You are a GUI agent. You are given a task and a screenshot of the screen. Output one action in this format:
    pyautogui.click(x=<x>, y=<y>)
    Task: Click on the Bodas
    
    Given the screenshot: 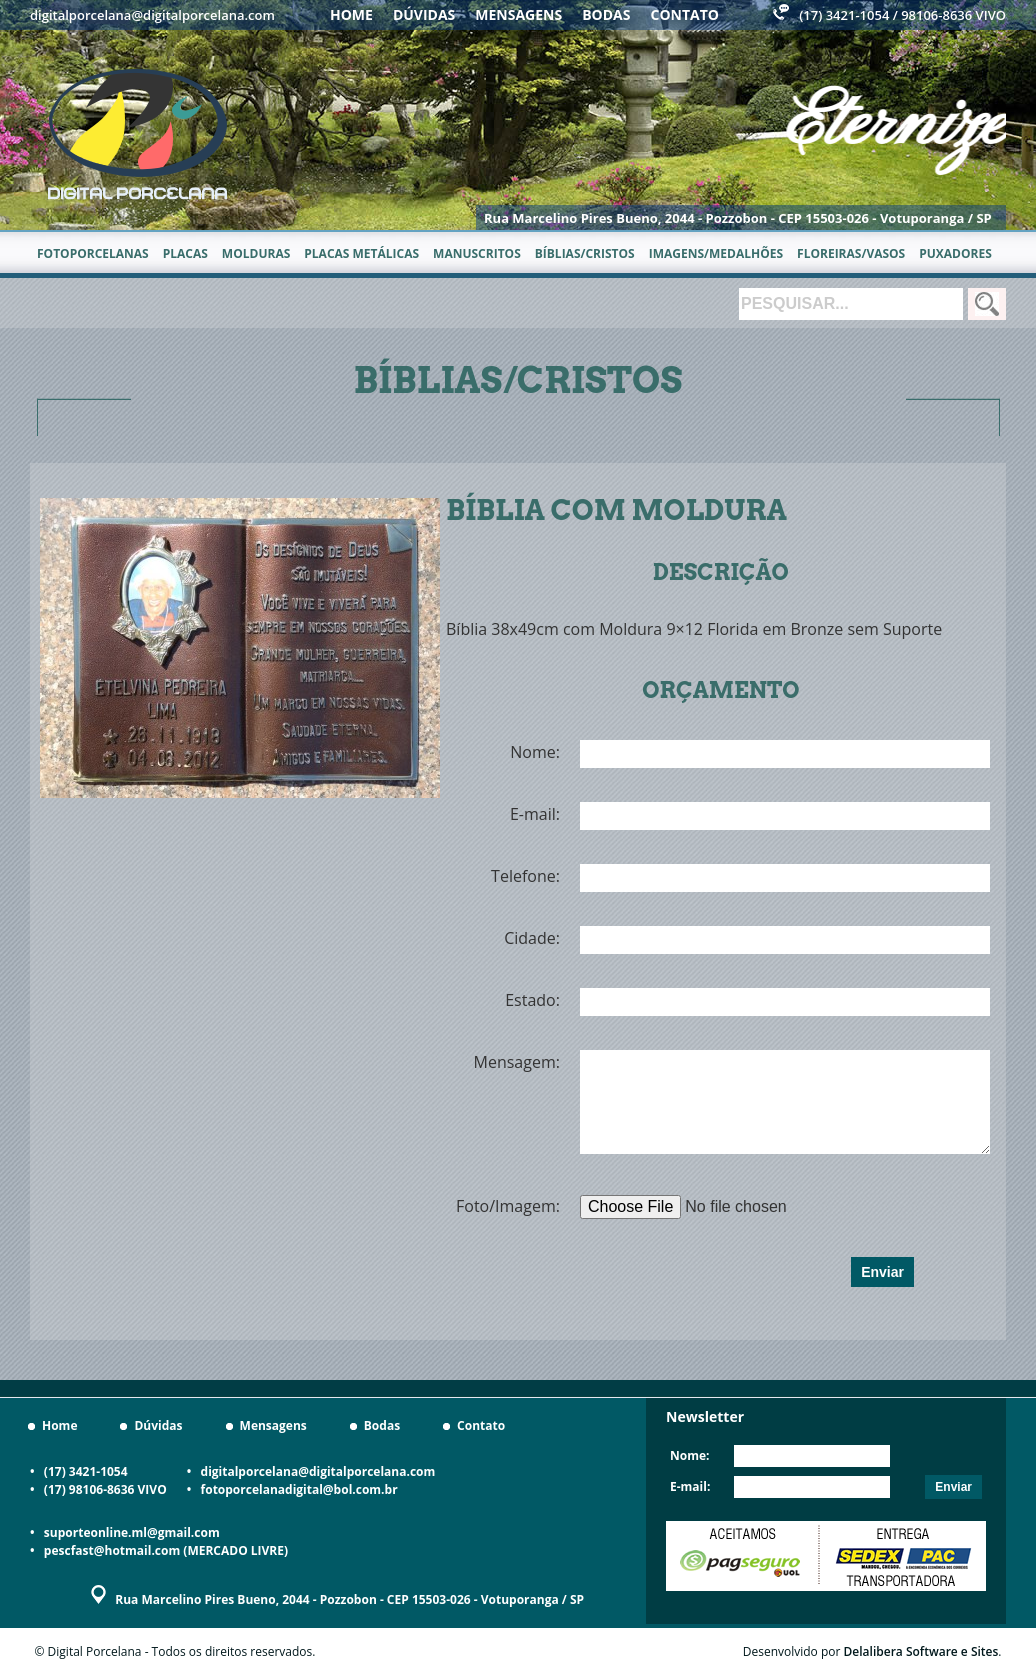 What is the action you would take?
    pyautogui.click(x=606, y=14)
    